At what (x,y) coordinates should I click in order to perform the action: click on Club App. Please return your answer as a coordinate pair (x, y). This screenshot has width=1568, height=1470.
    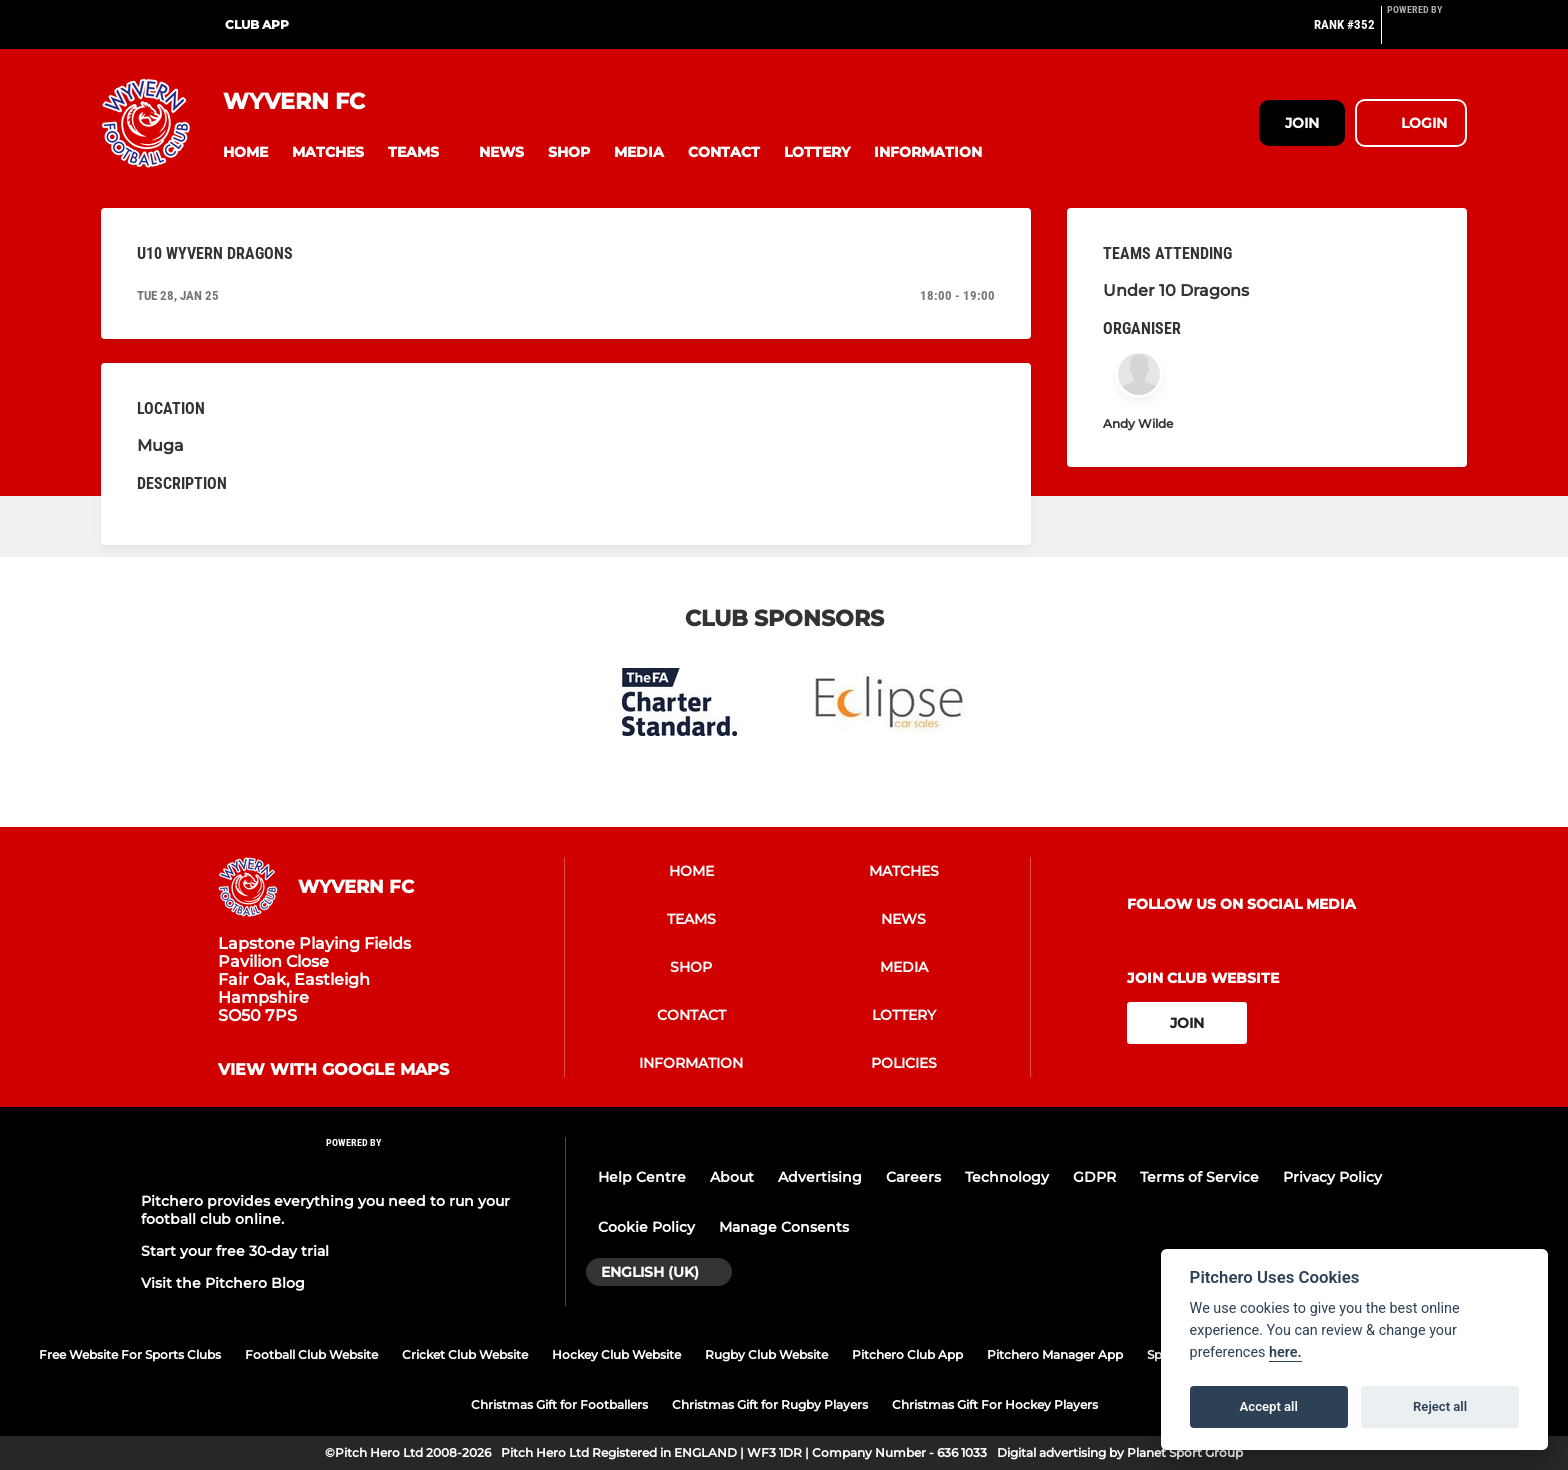
    Looking at the image, I should click on (257, 24).